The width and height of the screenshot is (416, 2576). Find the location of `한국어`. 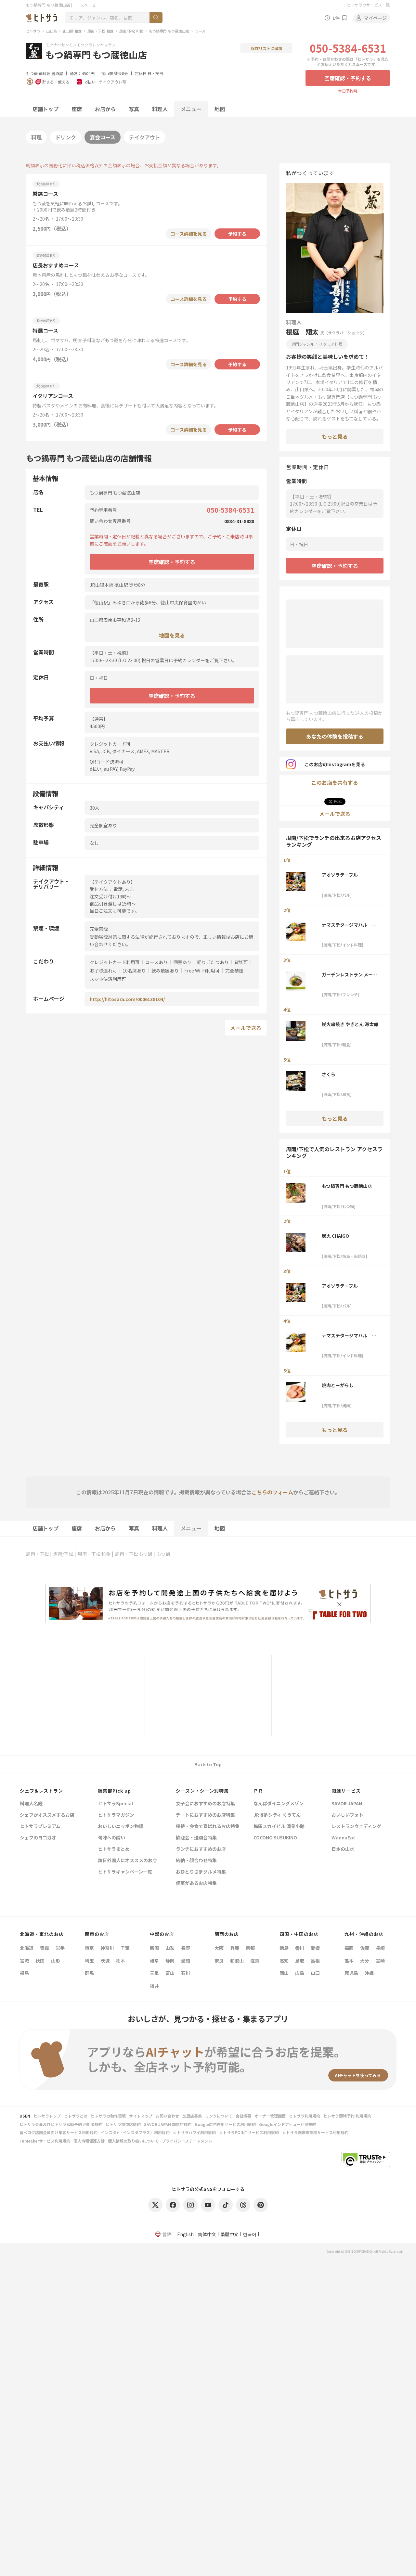

한국어 is located at coordinates (249, 2234).